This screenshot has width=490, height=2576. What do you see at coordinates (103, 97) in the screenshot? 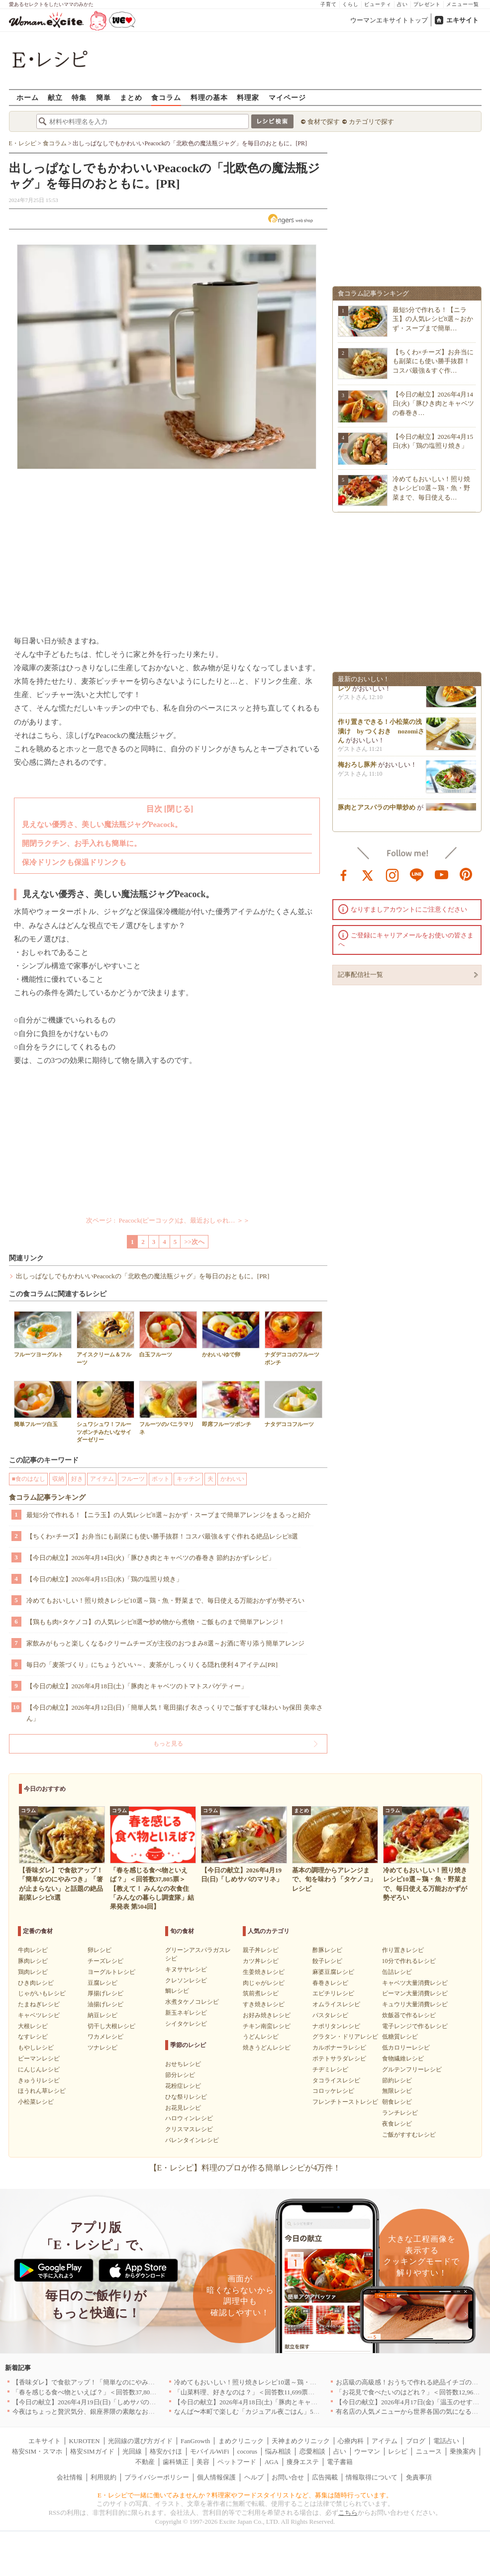
I see `簡単` at bounding box center [103, 97].